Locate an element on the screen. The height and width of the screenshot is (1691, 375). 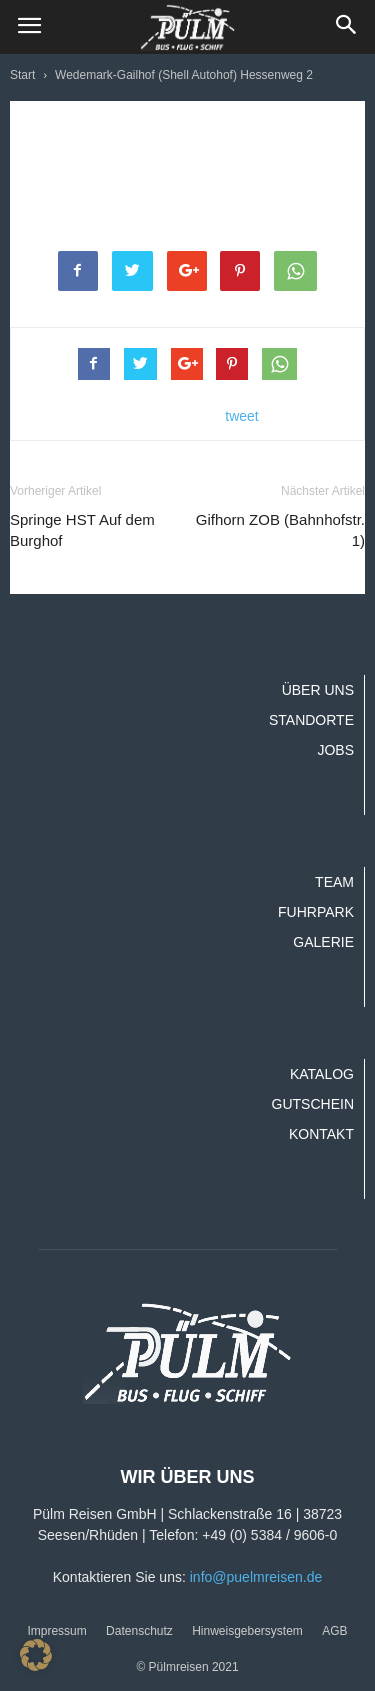
Fuhrpark is located at coordinates (316, 912).